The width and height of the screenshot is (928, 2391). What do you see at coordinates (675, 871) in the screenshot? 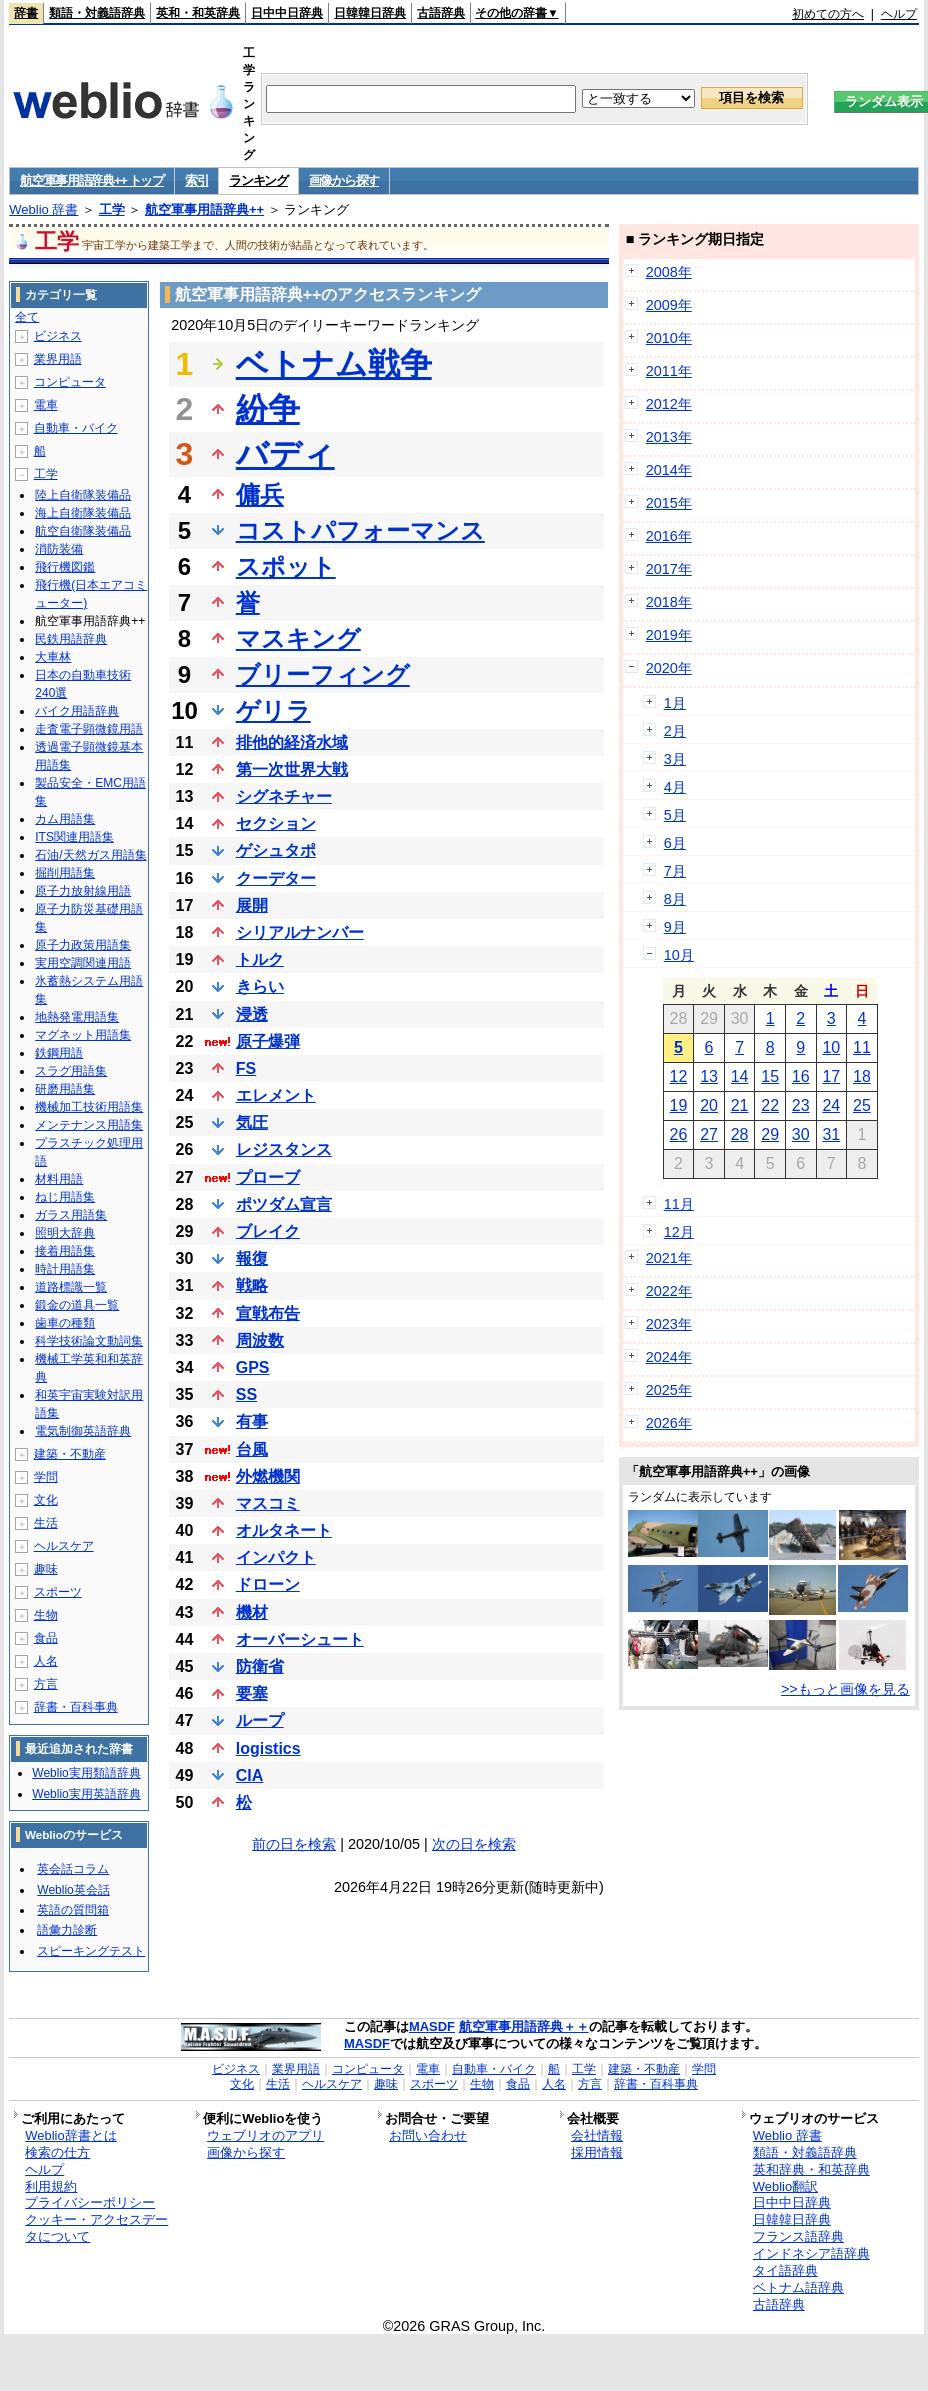
I see `7月` at bounding box center [675, 871].